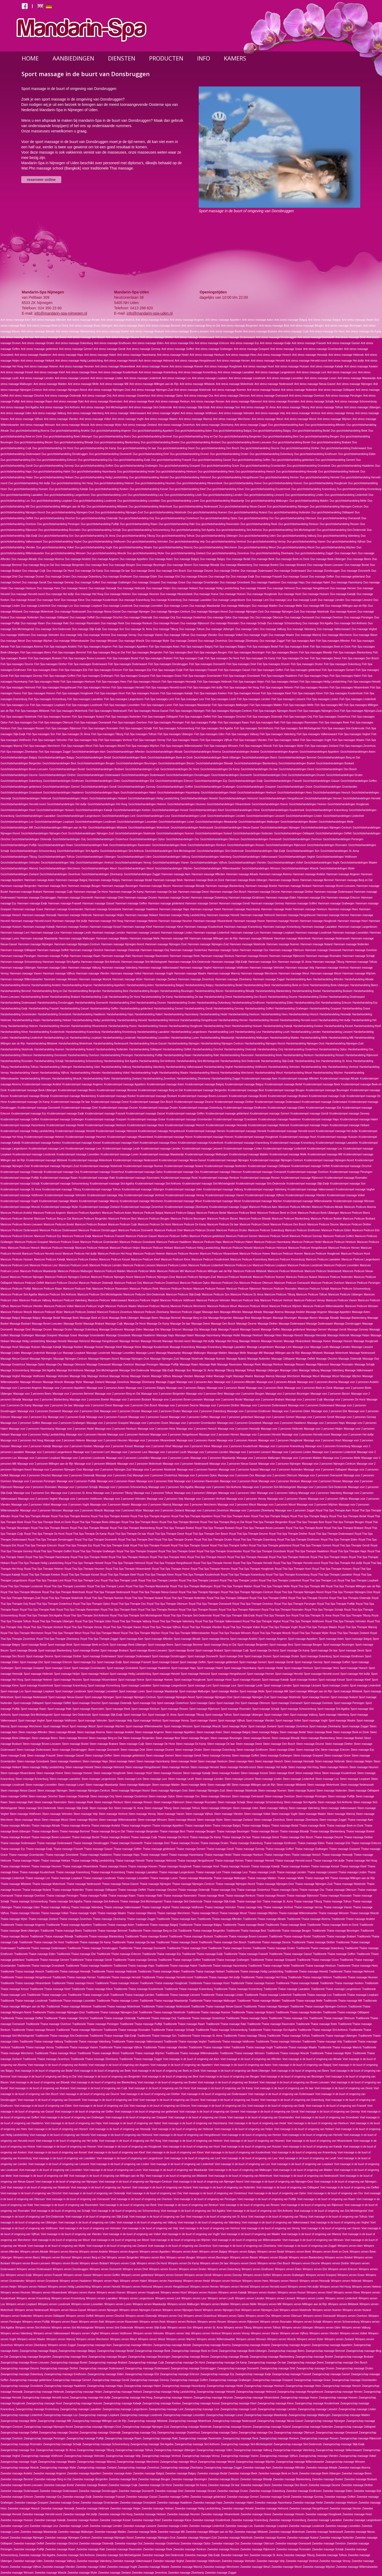 This screenshot has height=2576, width=382. Describe the element at coordinates (339, 2257) in the screenshot. I see `Wimpers verven Boekel` at that location.